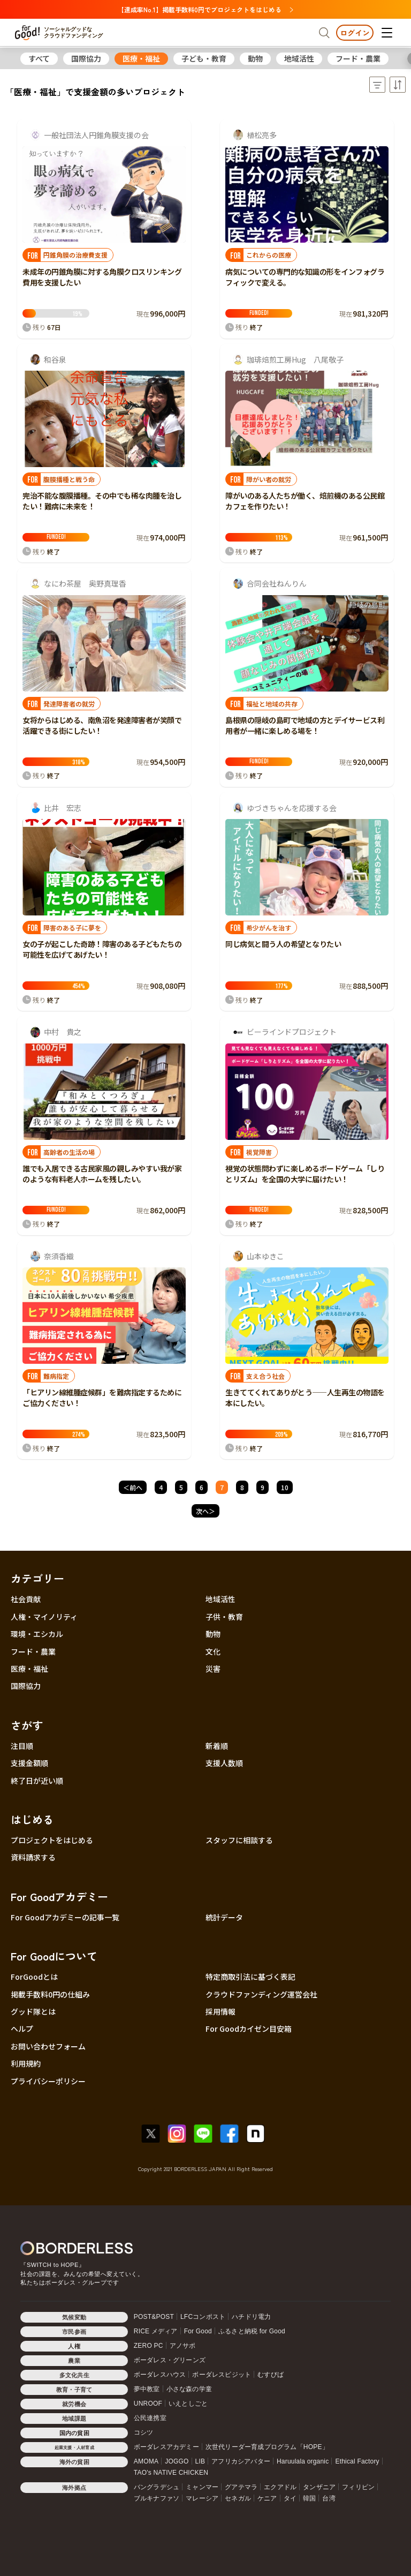  What do you see at coordinates (284, 1487) in the screenshot?
I see `10` at bounding box center [284, 1487].